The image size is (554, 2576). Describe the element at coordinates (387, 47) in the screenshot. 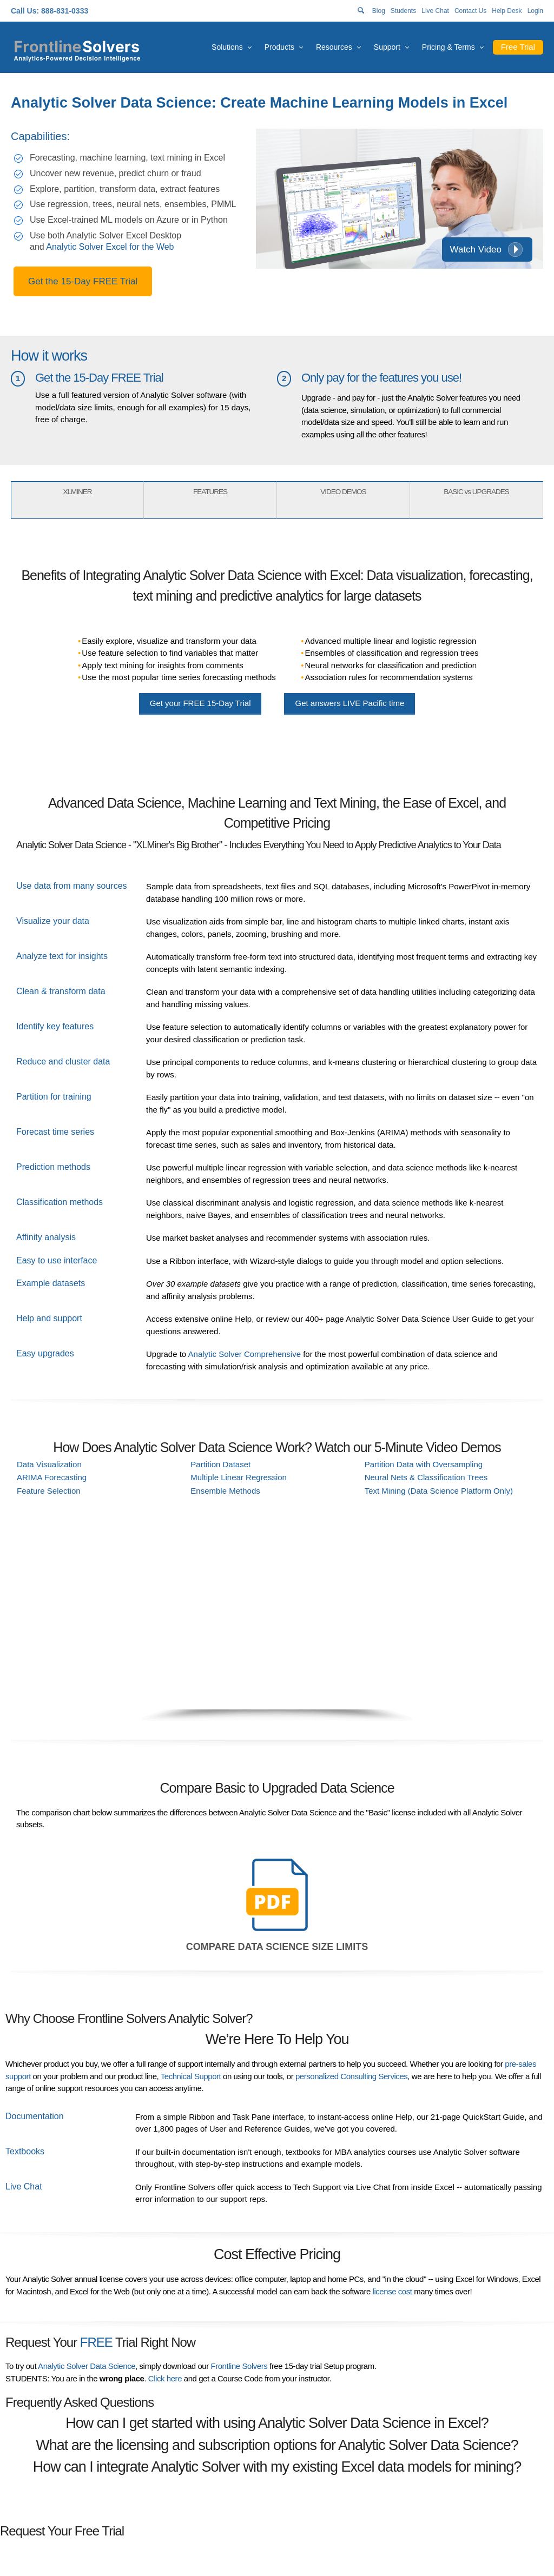

I see `Support` at that location.